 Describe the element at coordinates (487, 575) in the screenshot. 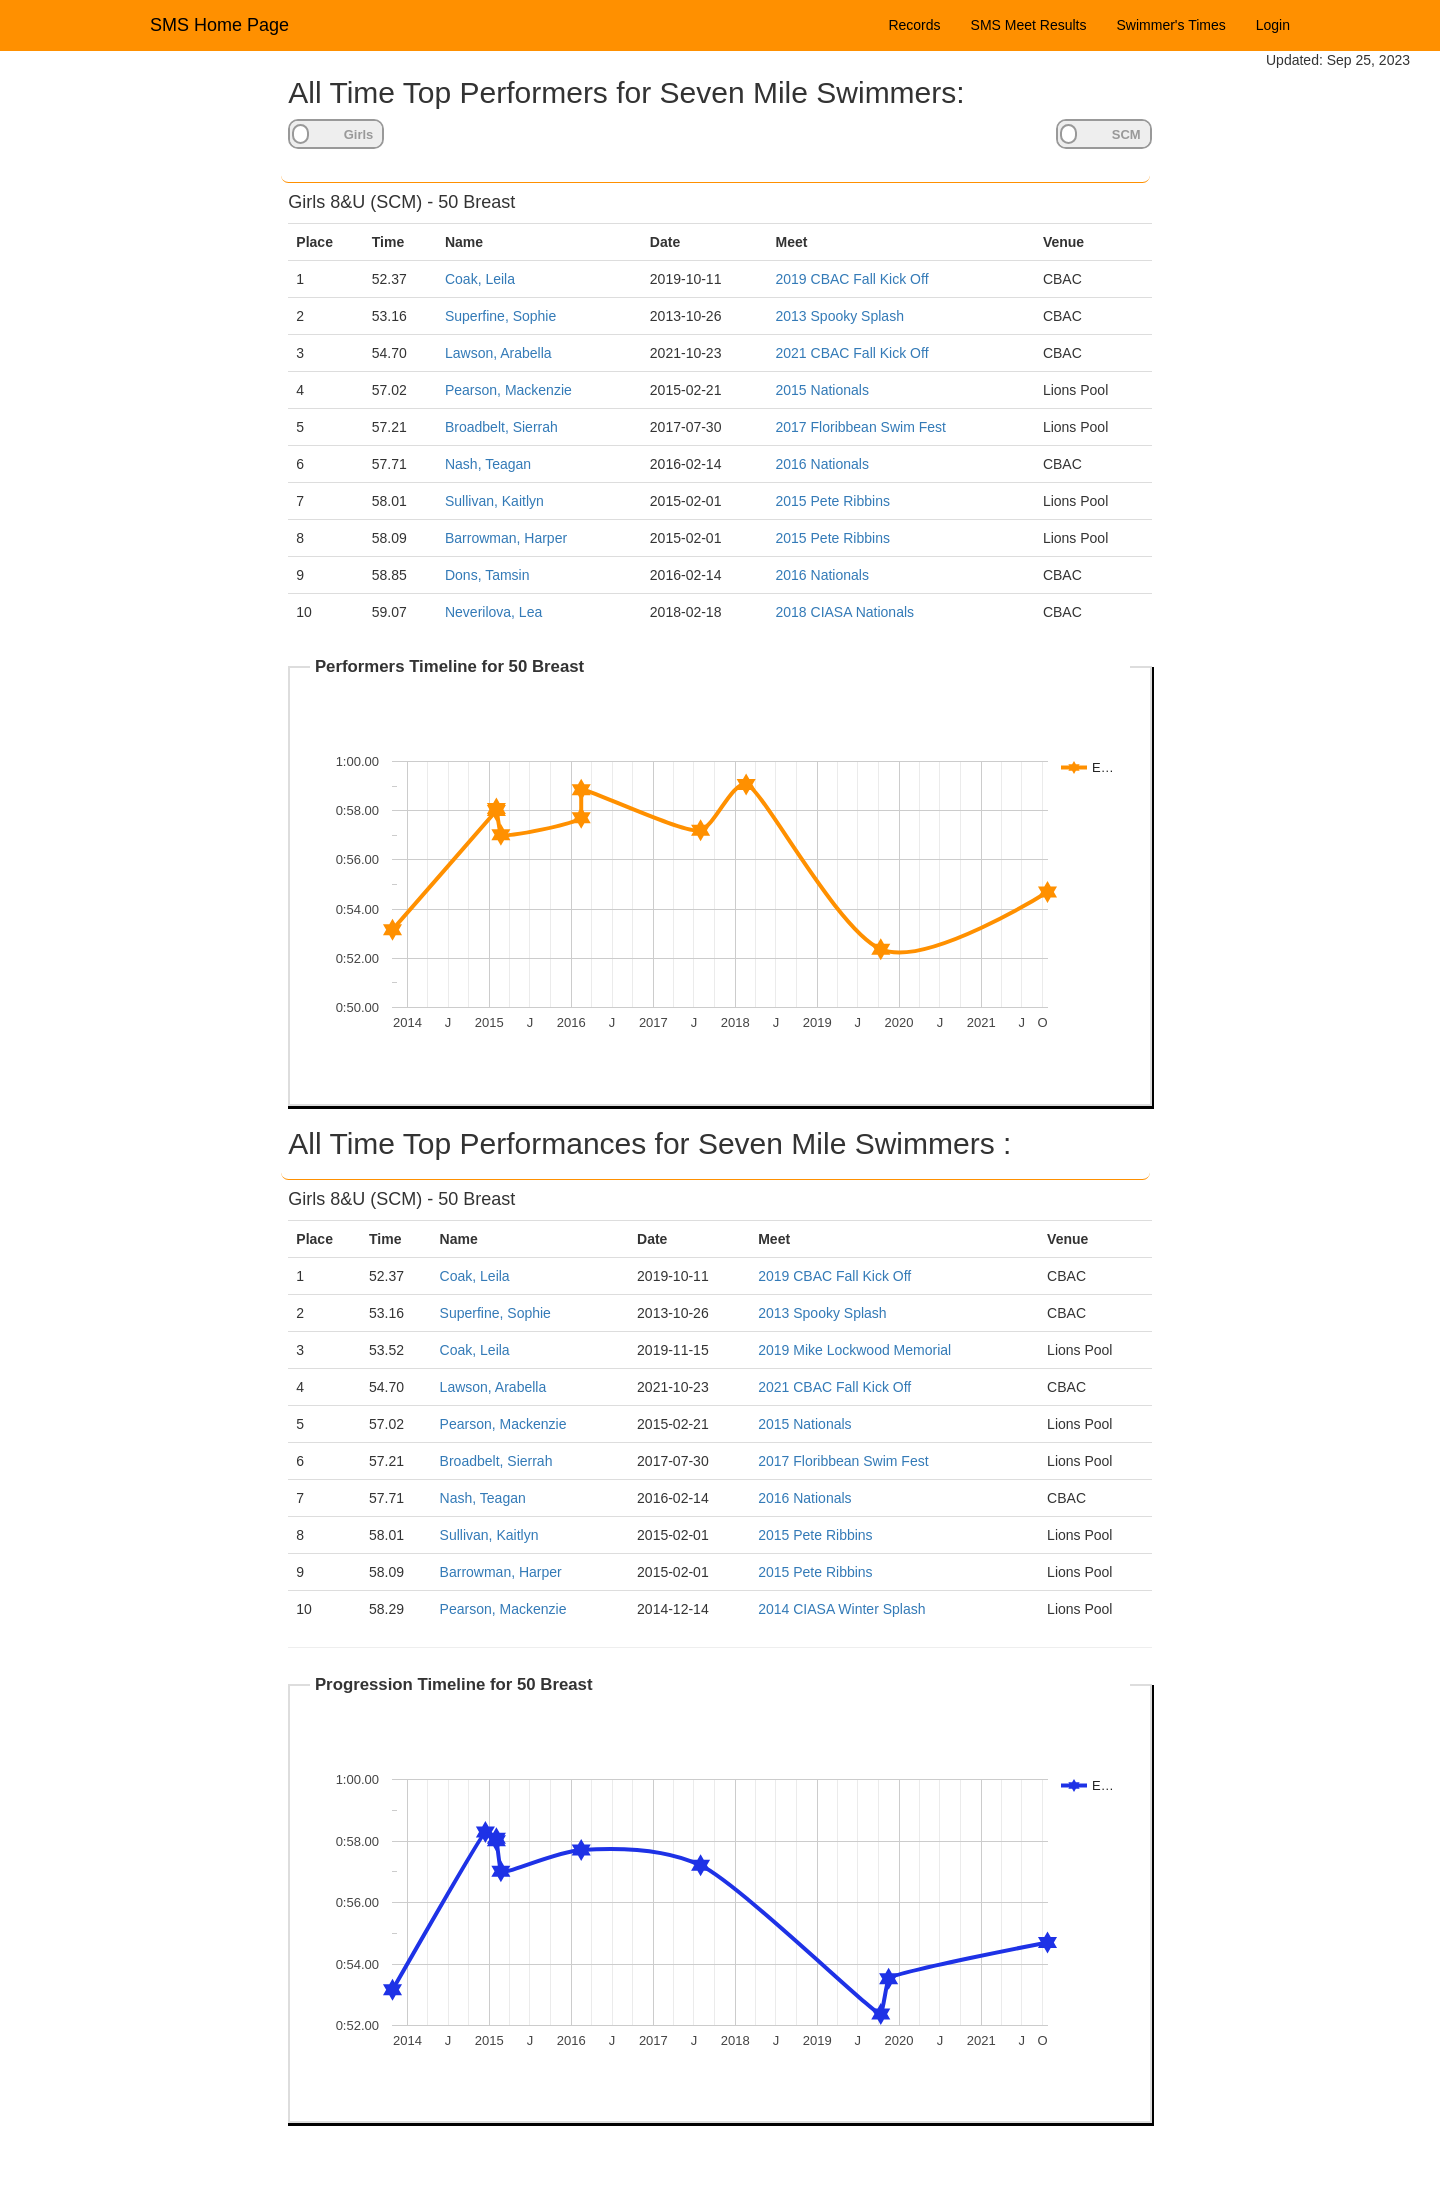

I see `Dons, Tamsin` at that location.